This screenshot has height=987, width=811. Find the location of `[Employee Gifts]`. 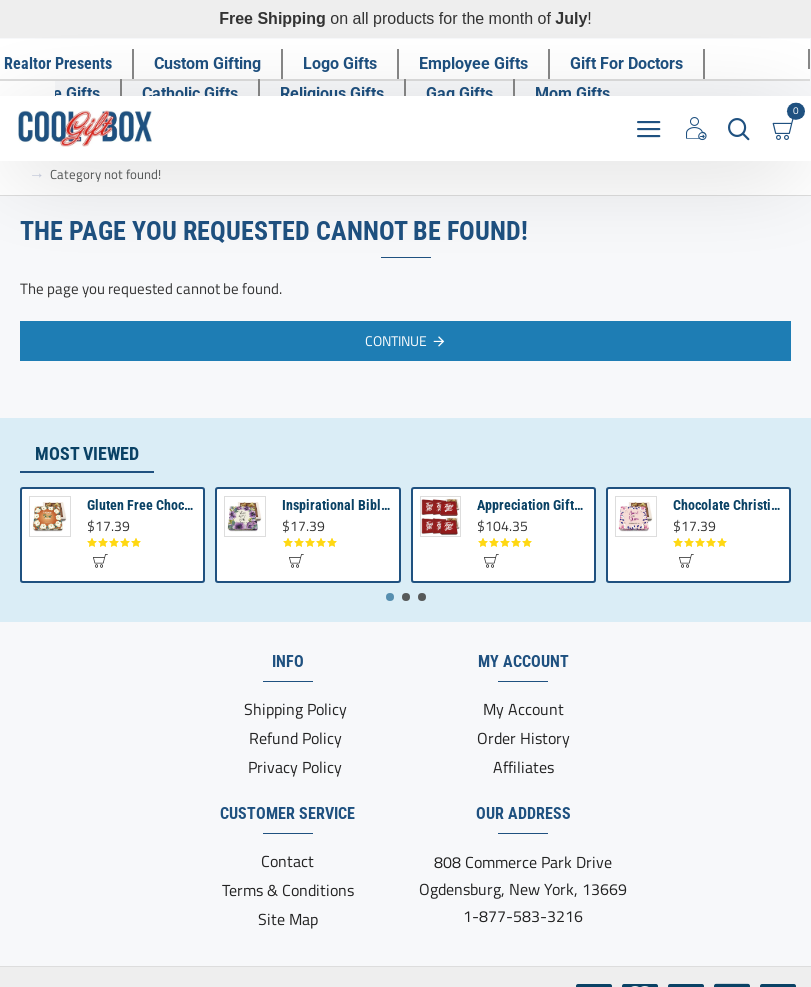

[Employee Gifts] is located at coordinates (474, 63).